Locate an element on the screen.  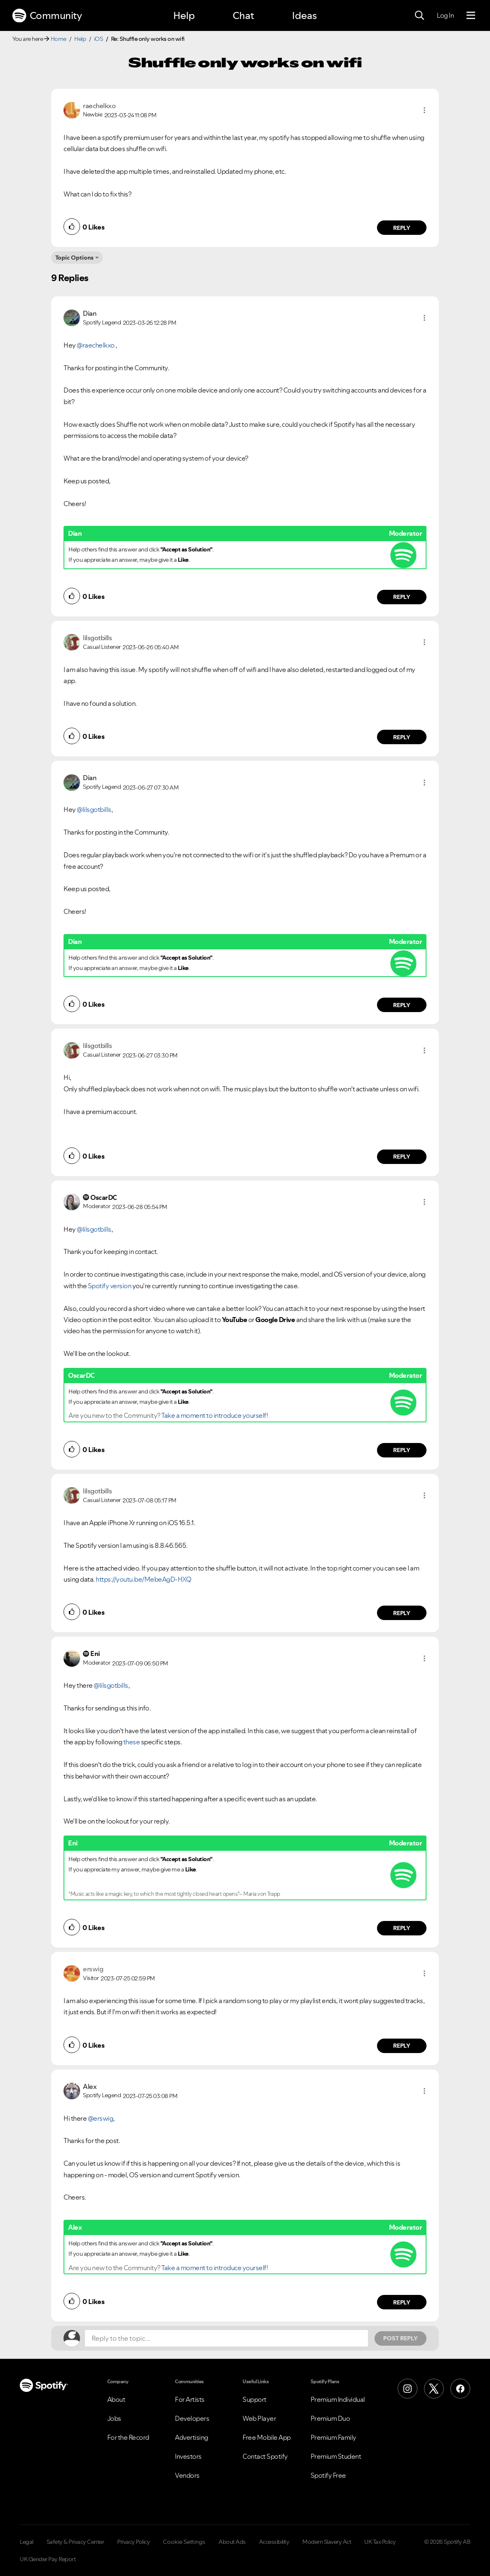
@erswig is located at coordinates (100, 2118).